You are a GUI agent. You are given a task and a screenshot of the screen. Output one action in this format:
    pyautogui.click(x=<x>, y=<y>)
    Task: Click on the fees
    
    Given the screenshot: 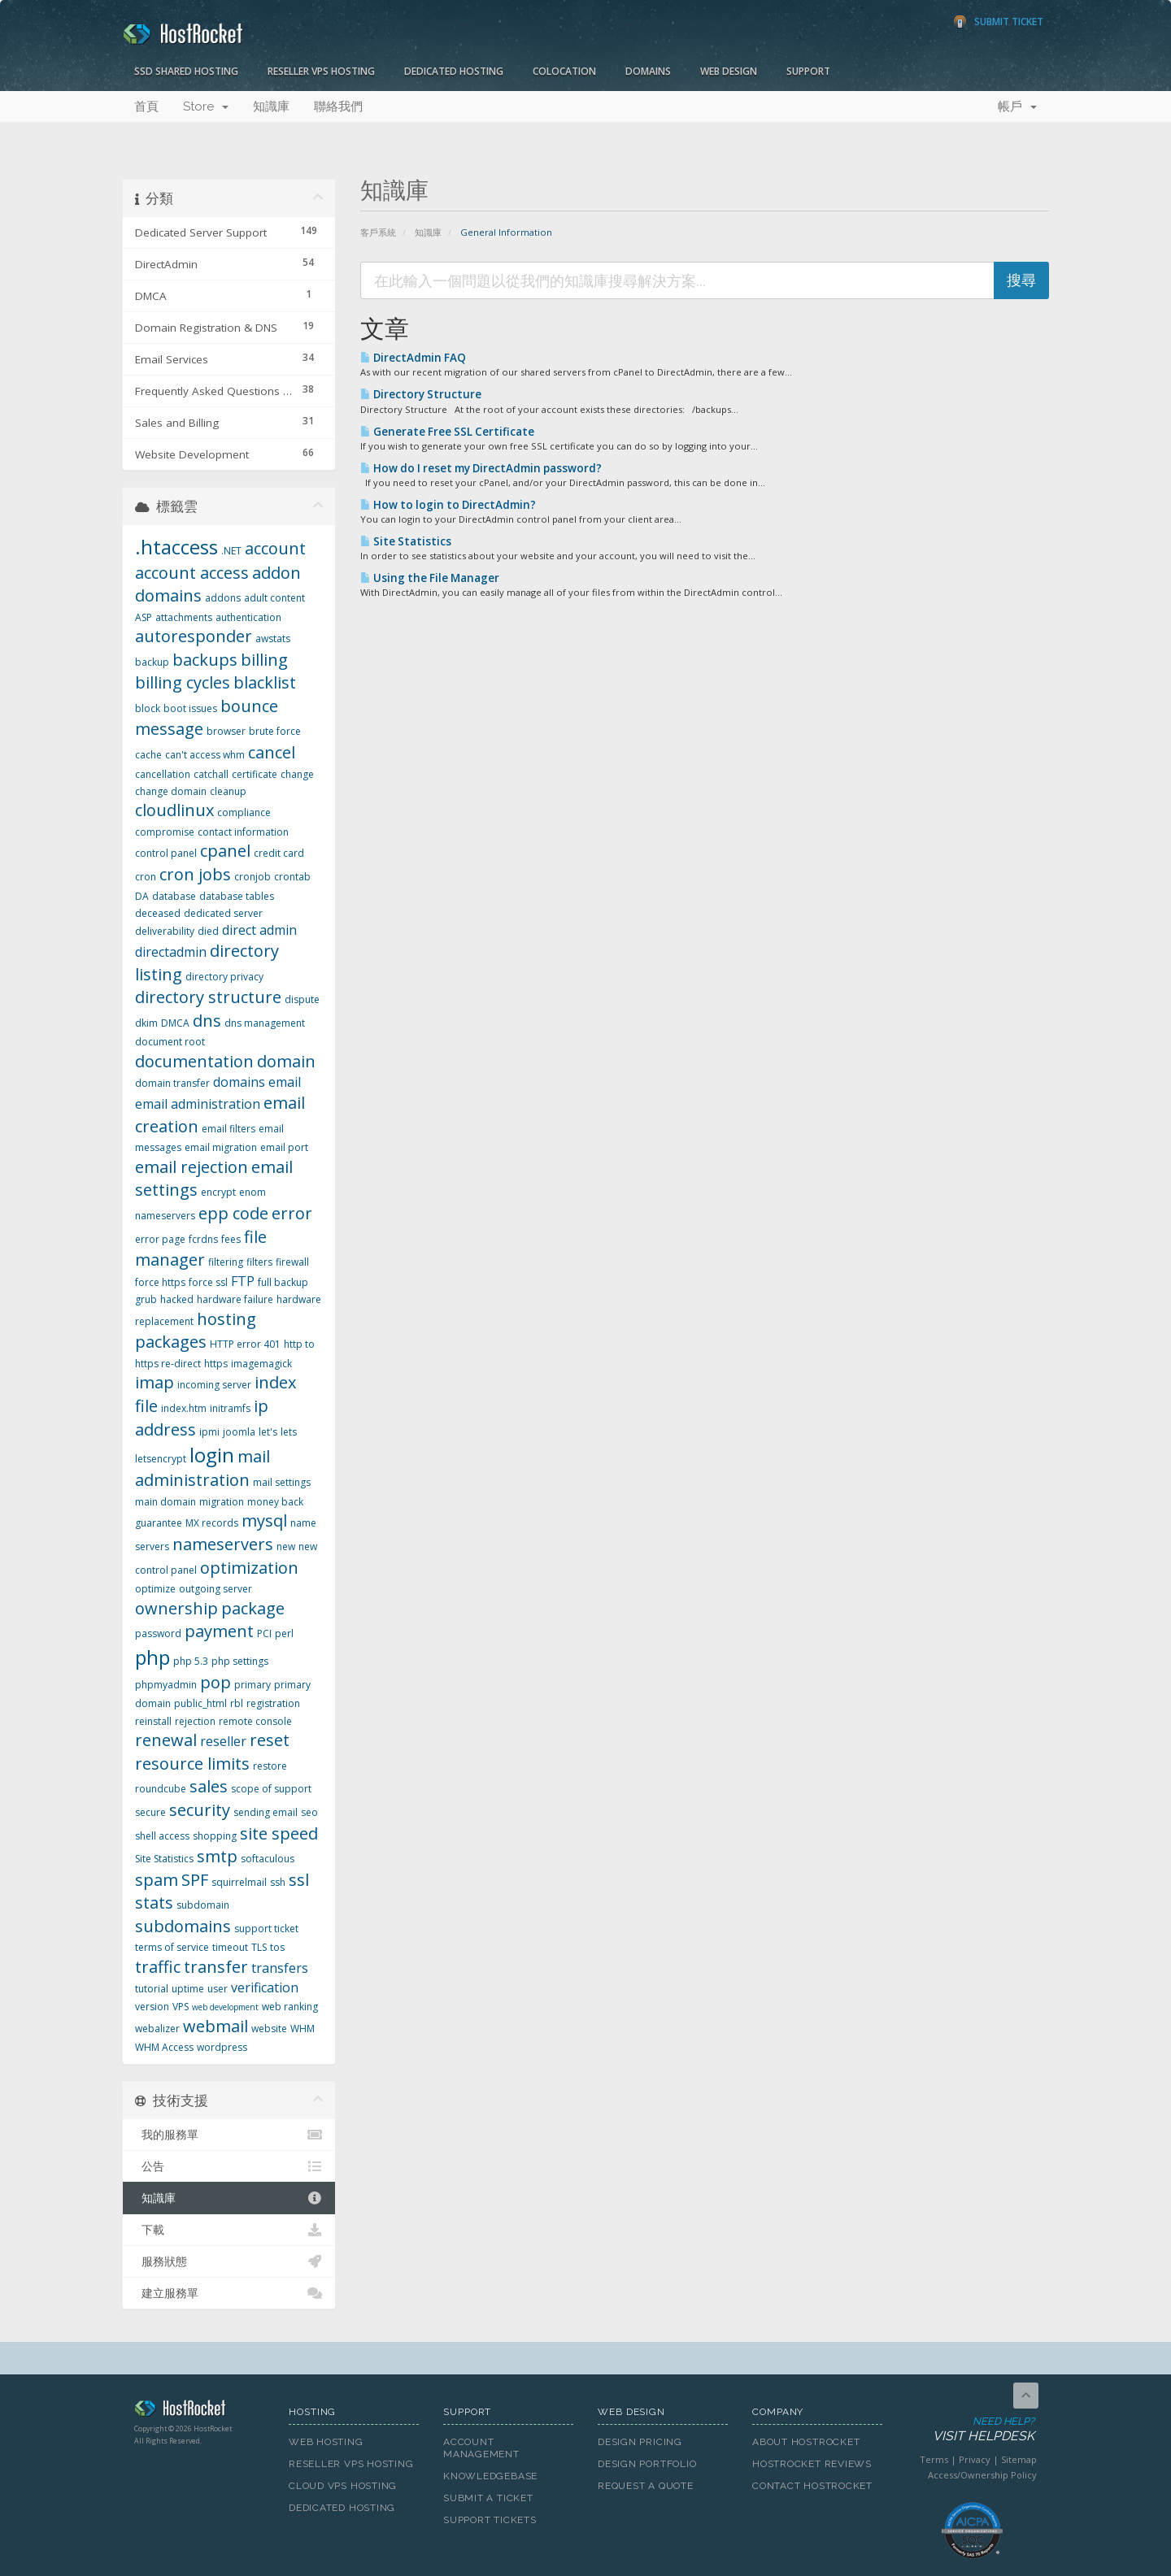 What is the action you would take?
    pyautogui.click(x=231, y=1239)
    